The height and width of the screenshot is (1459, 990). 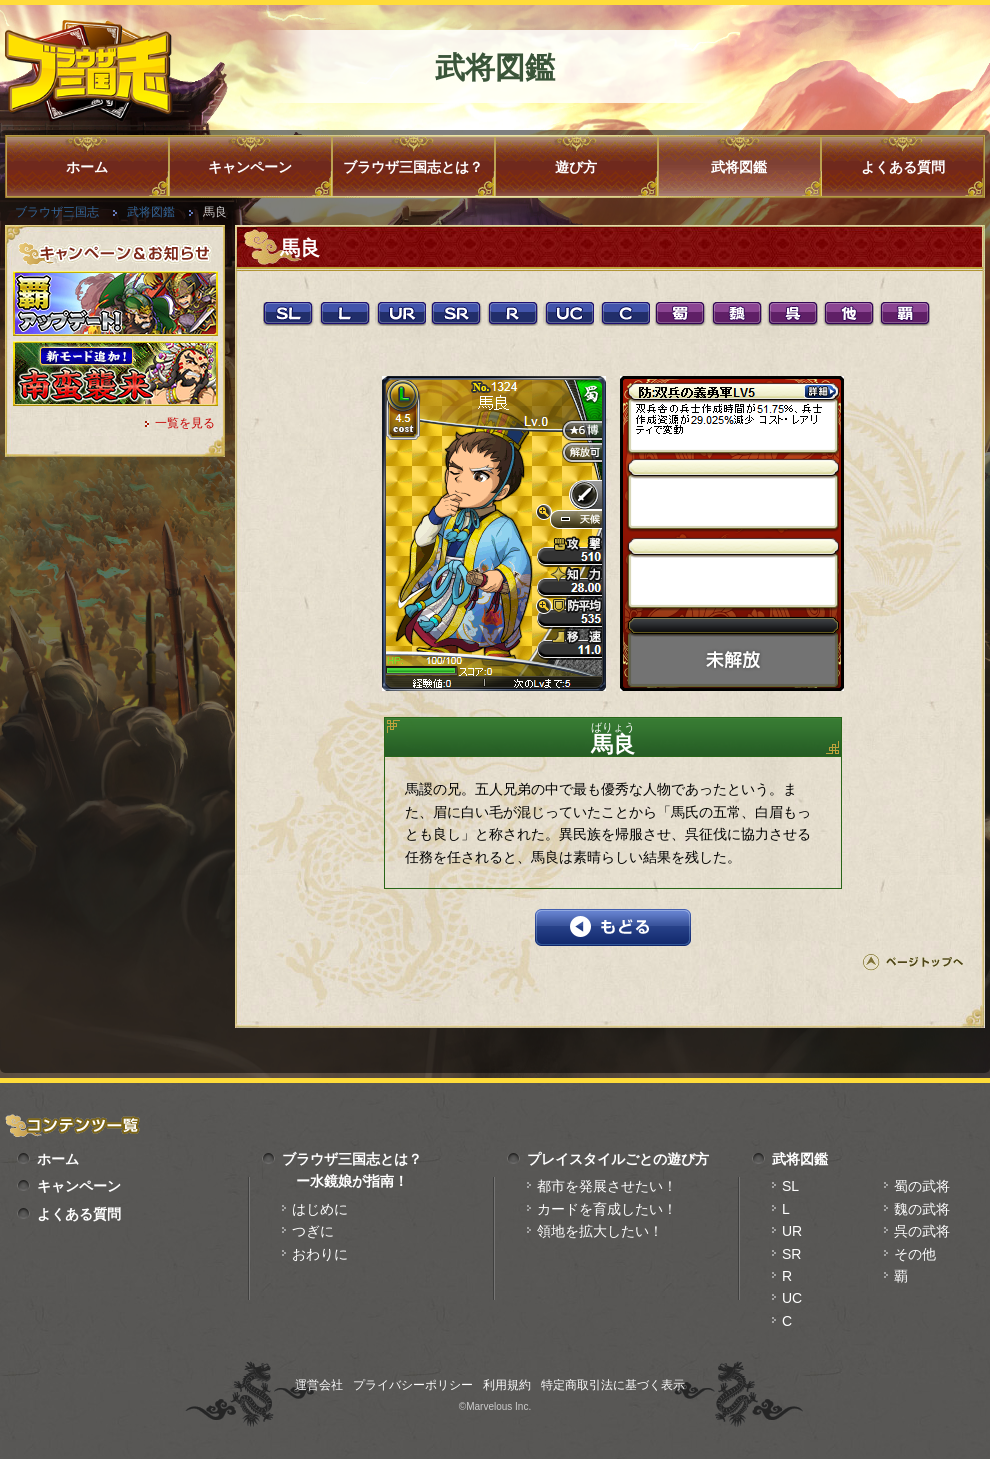 What do you see at coordinates (790, 1186) in the screenshot?
I see `SL` at bounding box center [790, 1186].